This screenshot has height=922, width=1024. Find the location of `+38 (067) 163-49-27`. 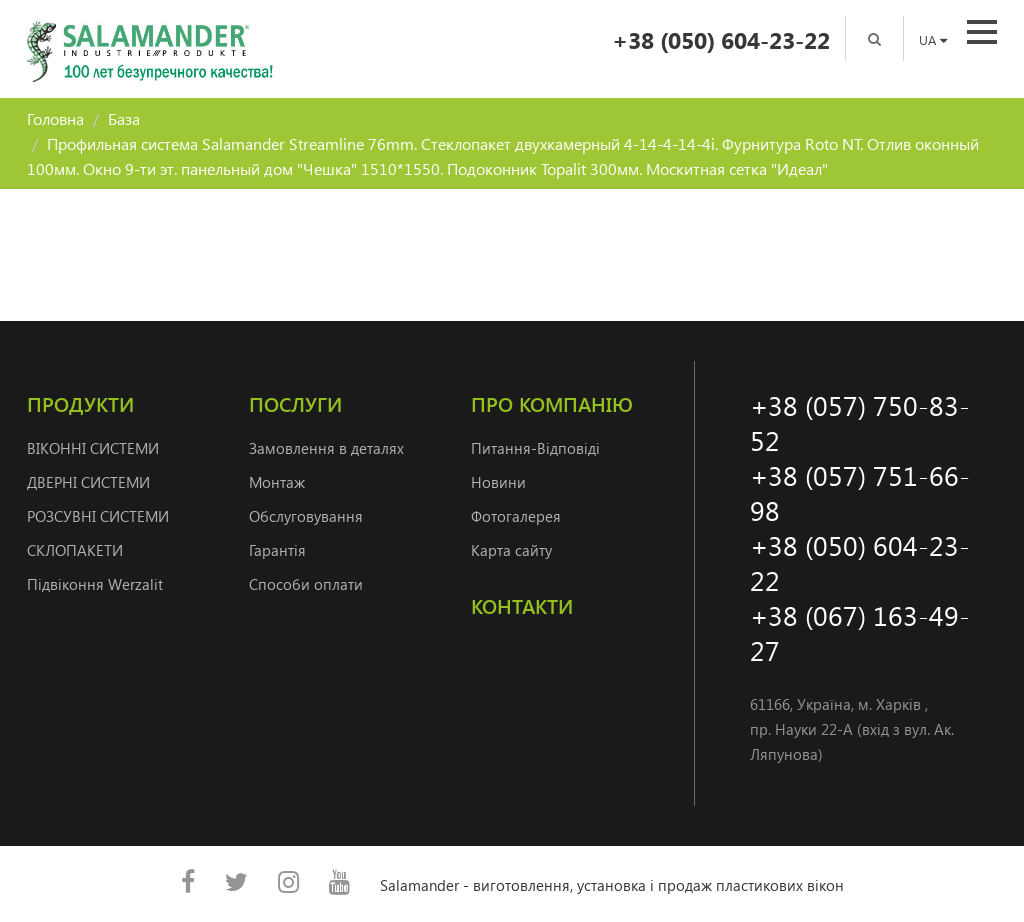

+38 (067) 163-49-27 is located at coordinates (860, 632).